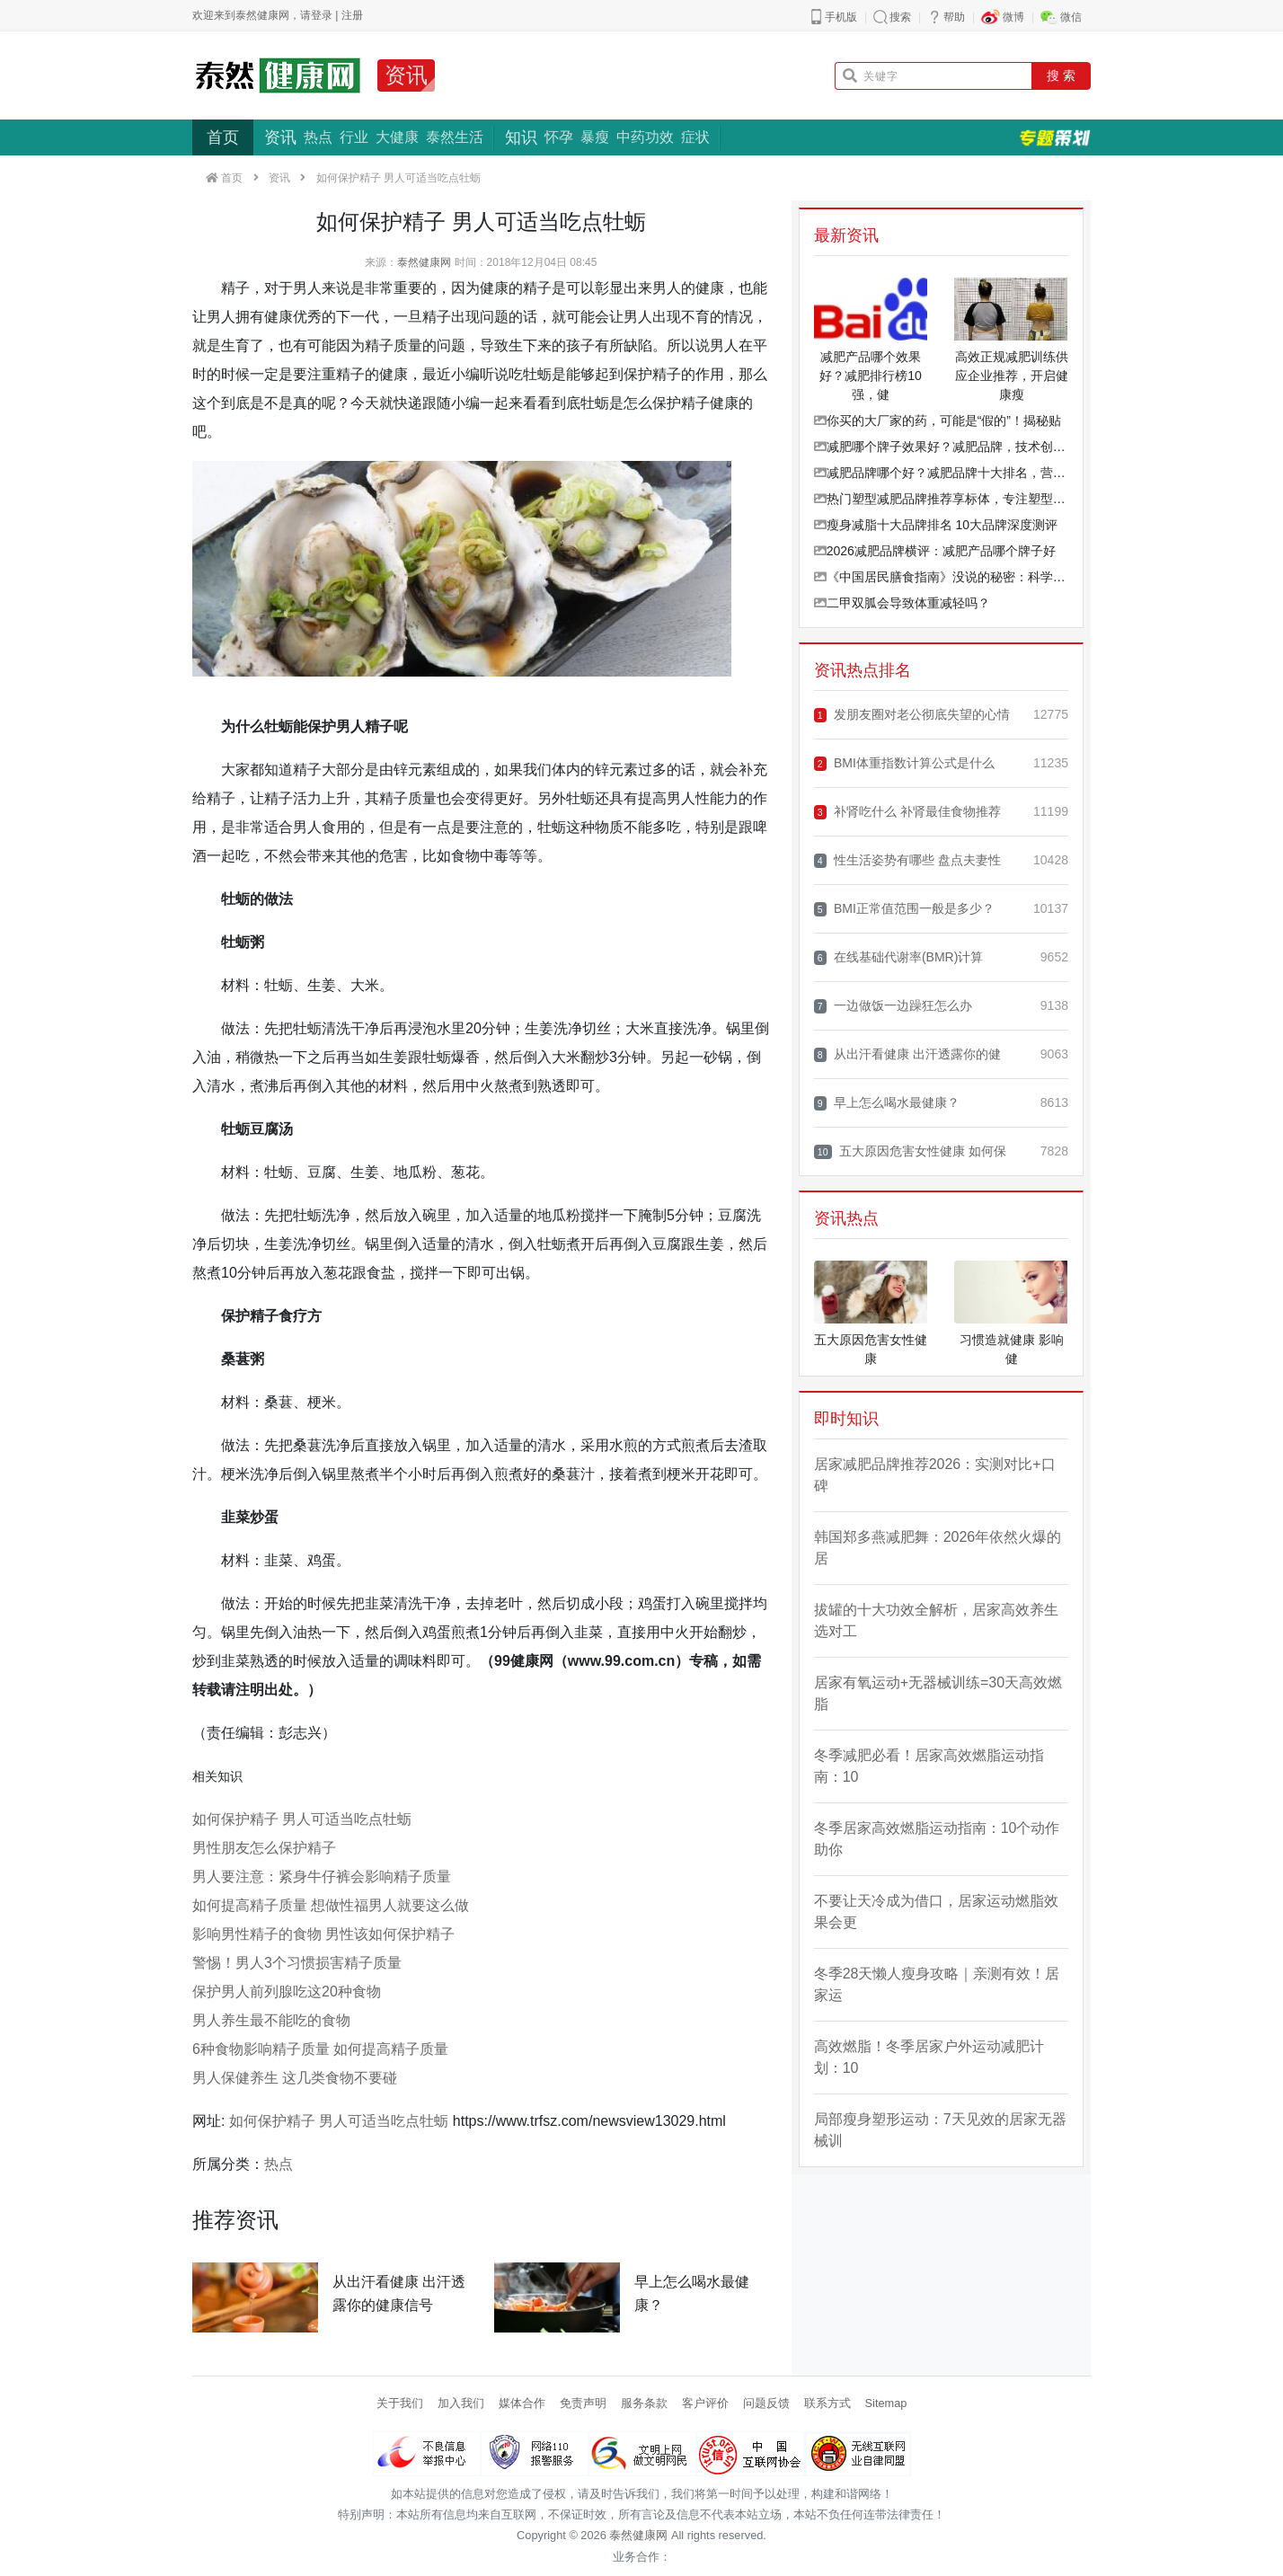 The image size is (1283, 2576). I want to click on 发朋友圈对老公彻底失望的心情, so click(912, 714).